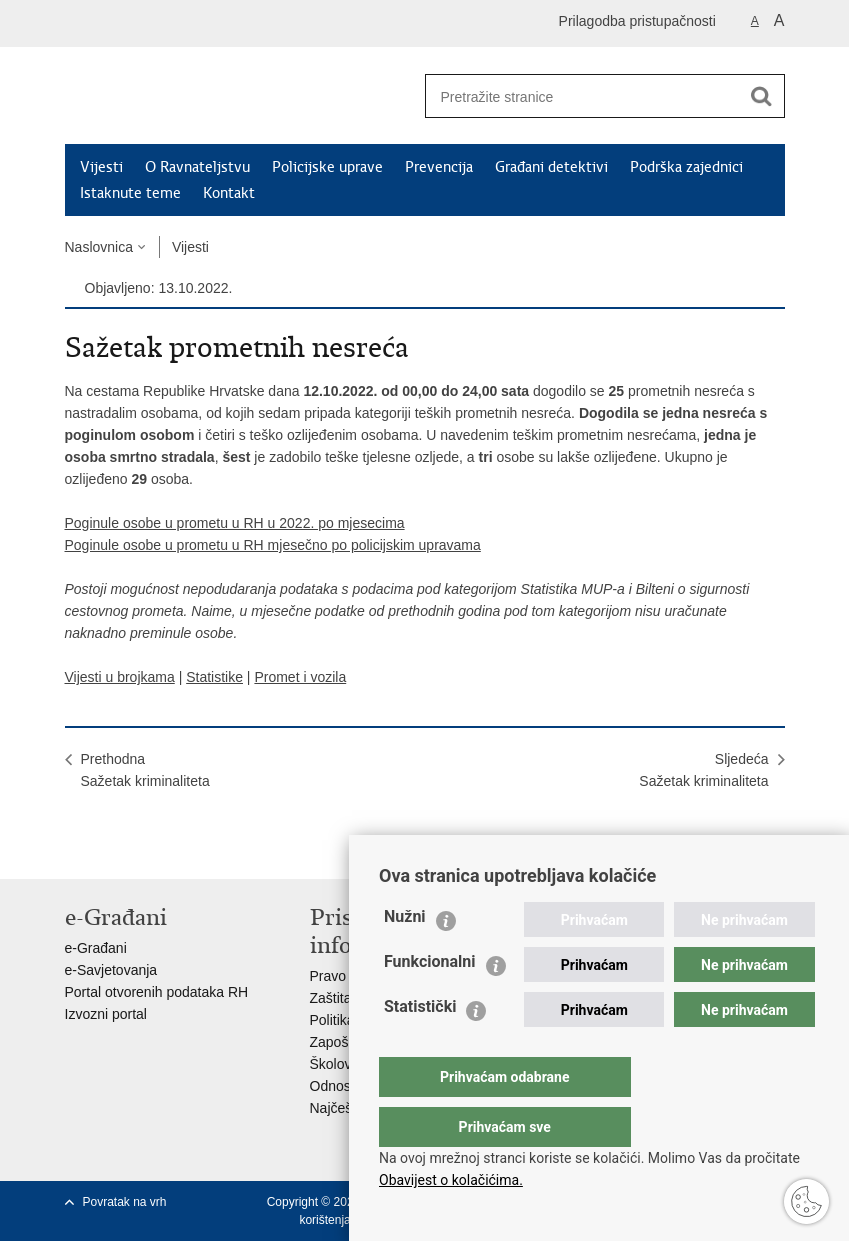 The height and width of the screenshot is (1241, 849). What do you see at coordinates (762, 96) in the screenshot?
I see `[Pokreni pretraživanje]` at bounding box center [762, 96].